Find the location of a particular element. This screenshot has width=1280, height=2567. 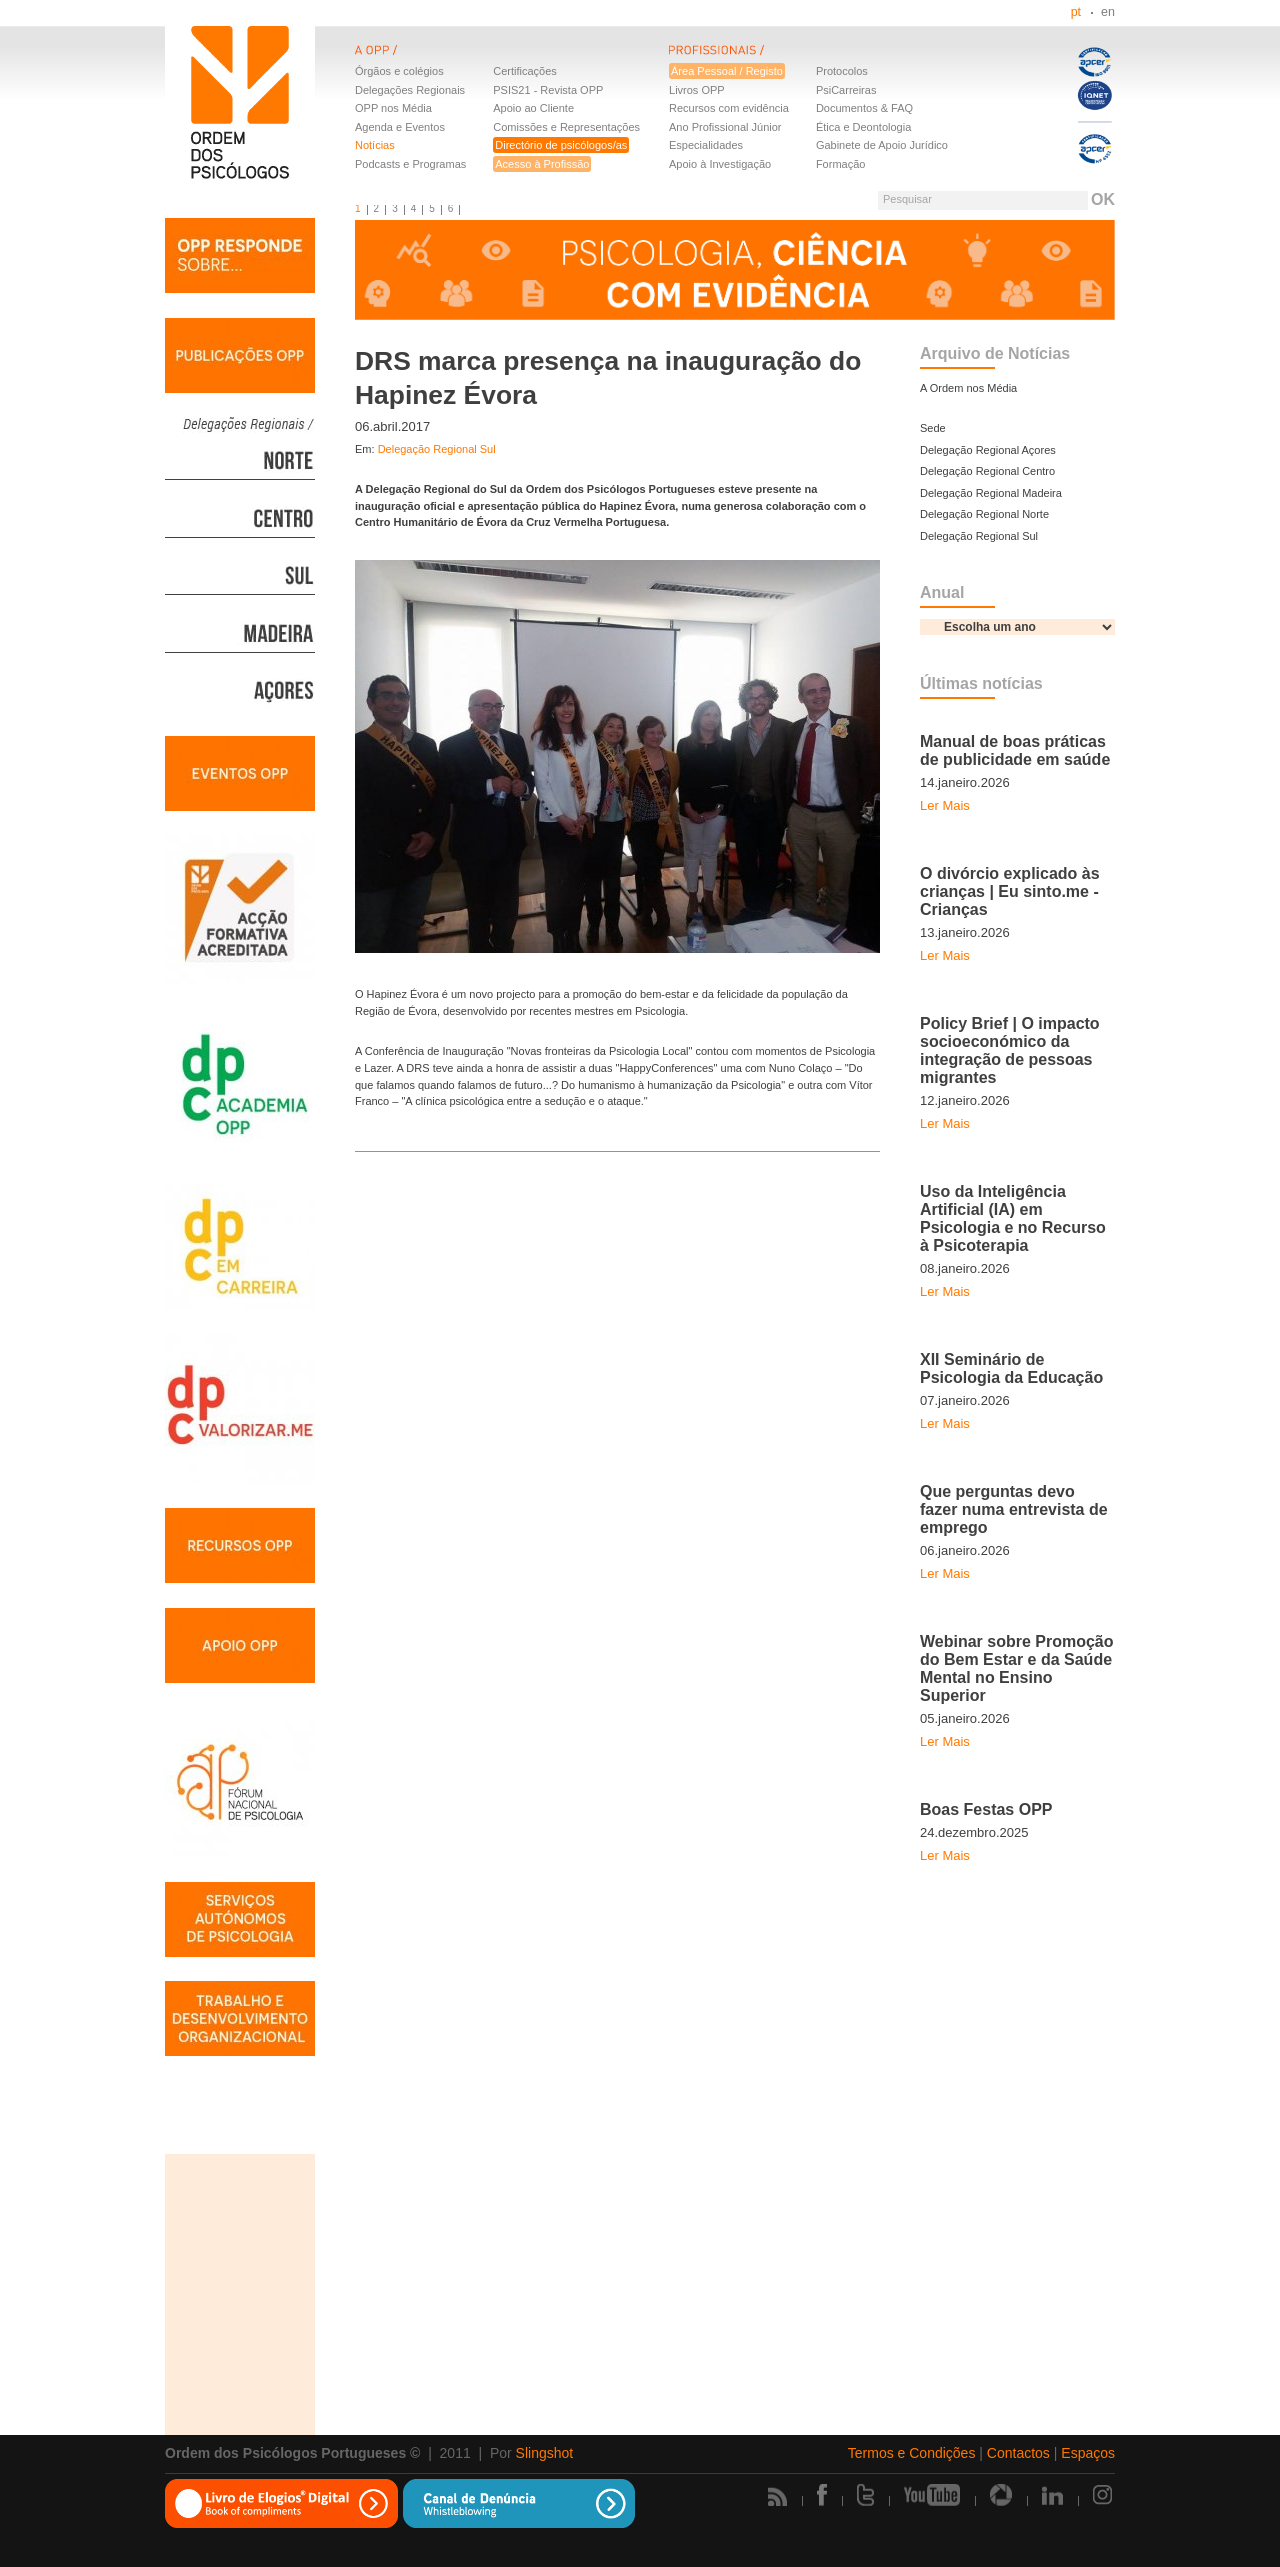

Formação is located at coordinates (841, 164).